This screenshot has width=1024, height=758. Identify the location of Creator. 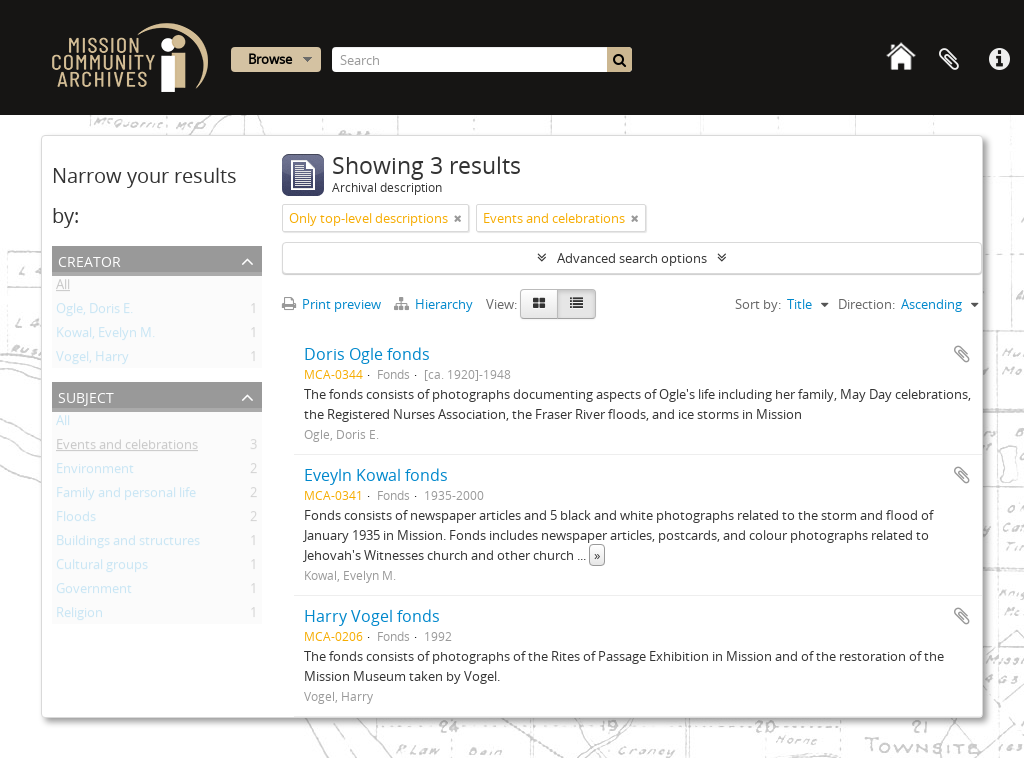
(89, 259).